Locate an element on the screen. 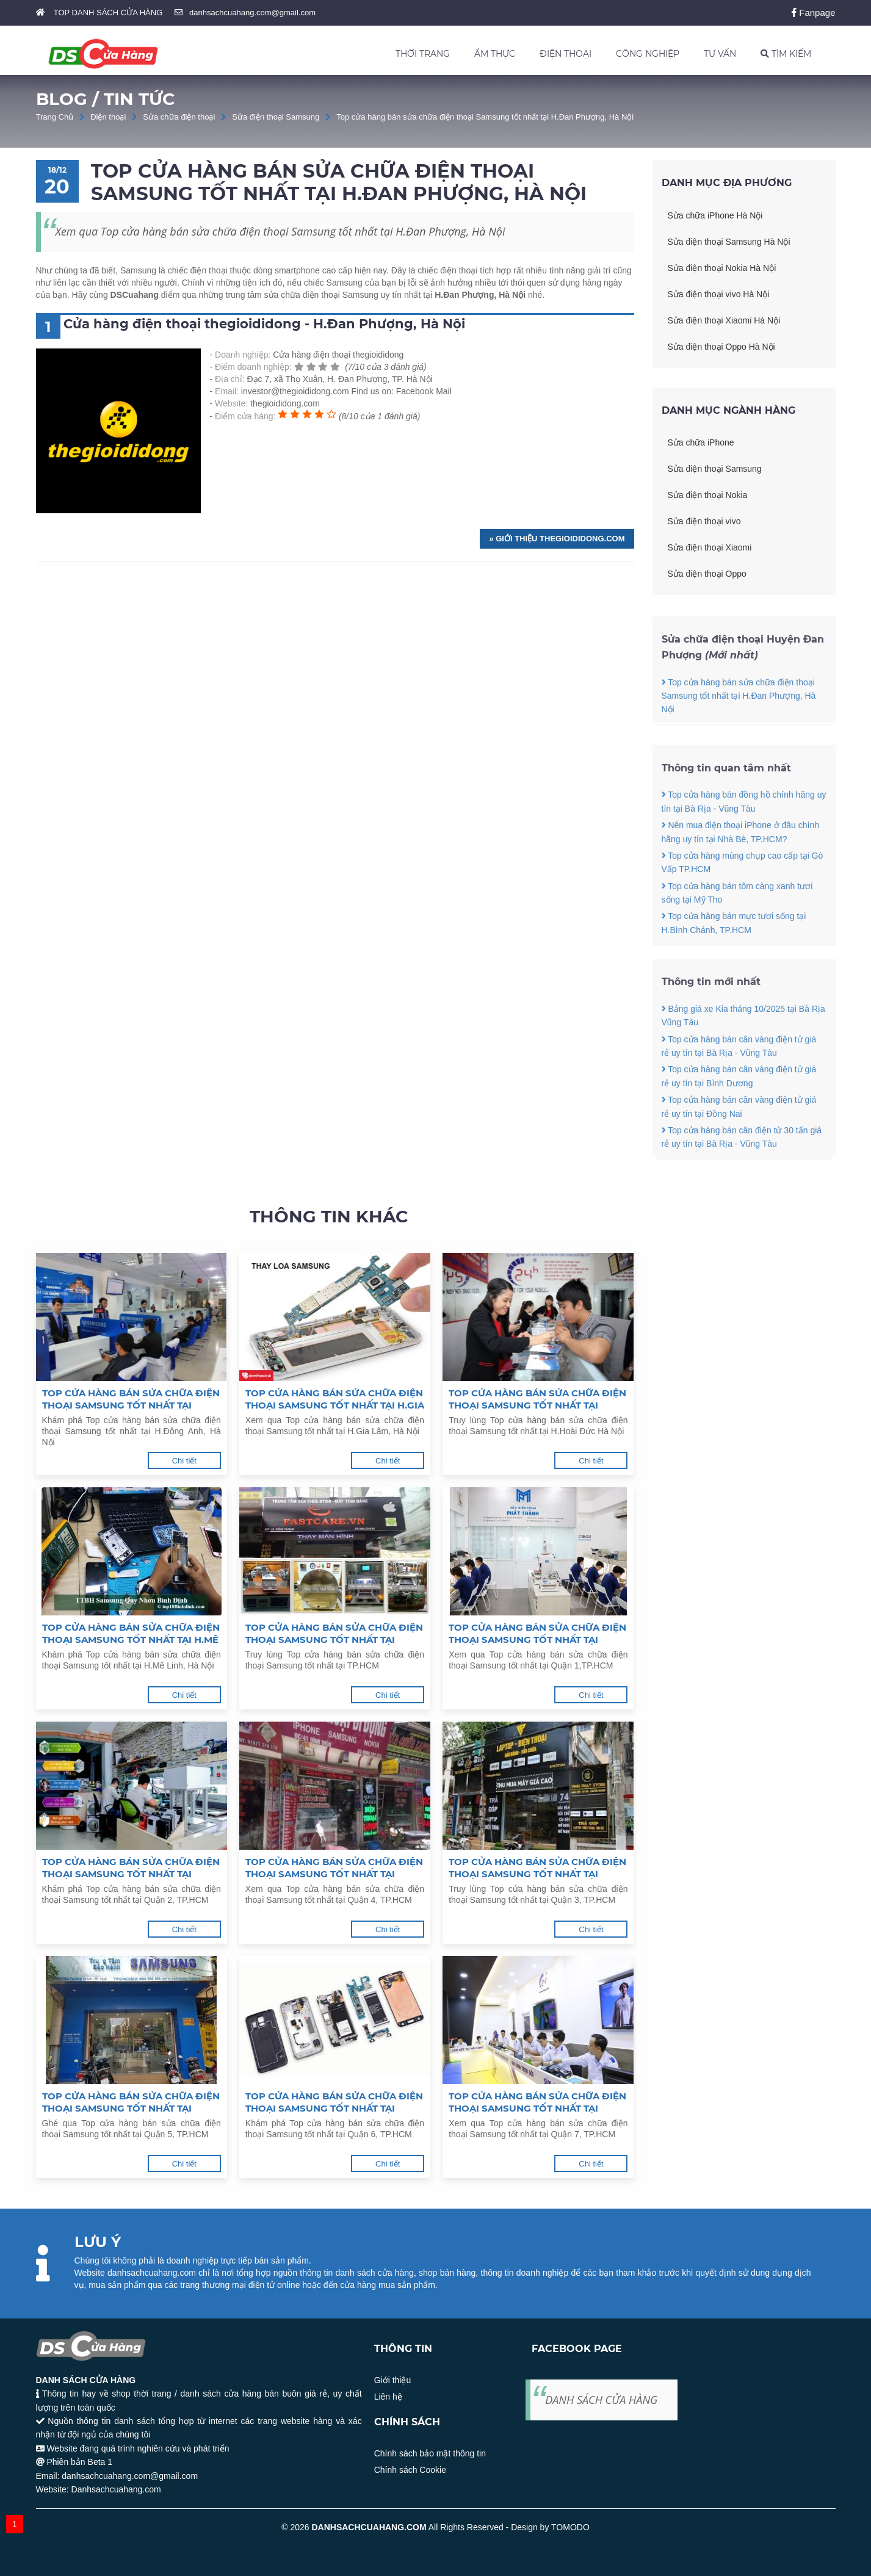  Top cửa hàng bán sửa chữa điện thoại Samsung tốt nhất tại Quận 2, TP.HCM is located at coordinates (131, 1868).